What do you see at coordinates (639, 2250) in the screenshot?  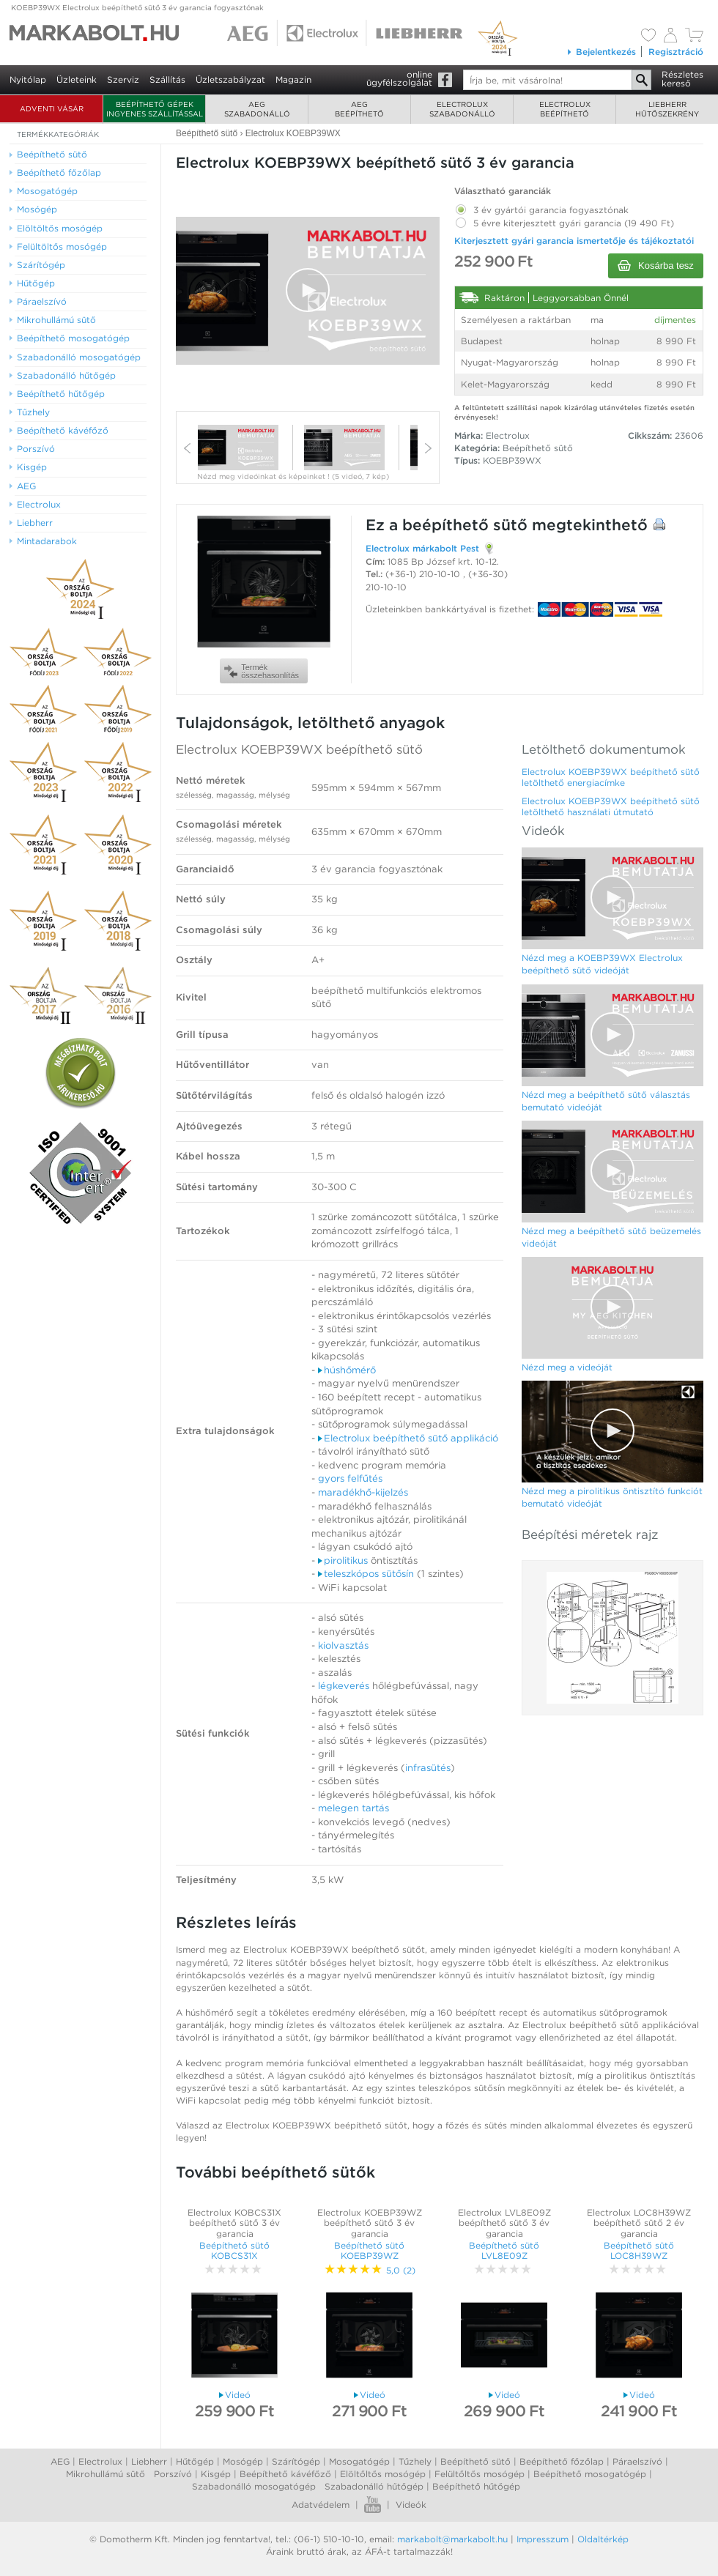 I see `Beépíthető sütő LOC8H39WZ` at bounding box center [639, 2250].